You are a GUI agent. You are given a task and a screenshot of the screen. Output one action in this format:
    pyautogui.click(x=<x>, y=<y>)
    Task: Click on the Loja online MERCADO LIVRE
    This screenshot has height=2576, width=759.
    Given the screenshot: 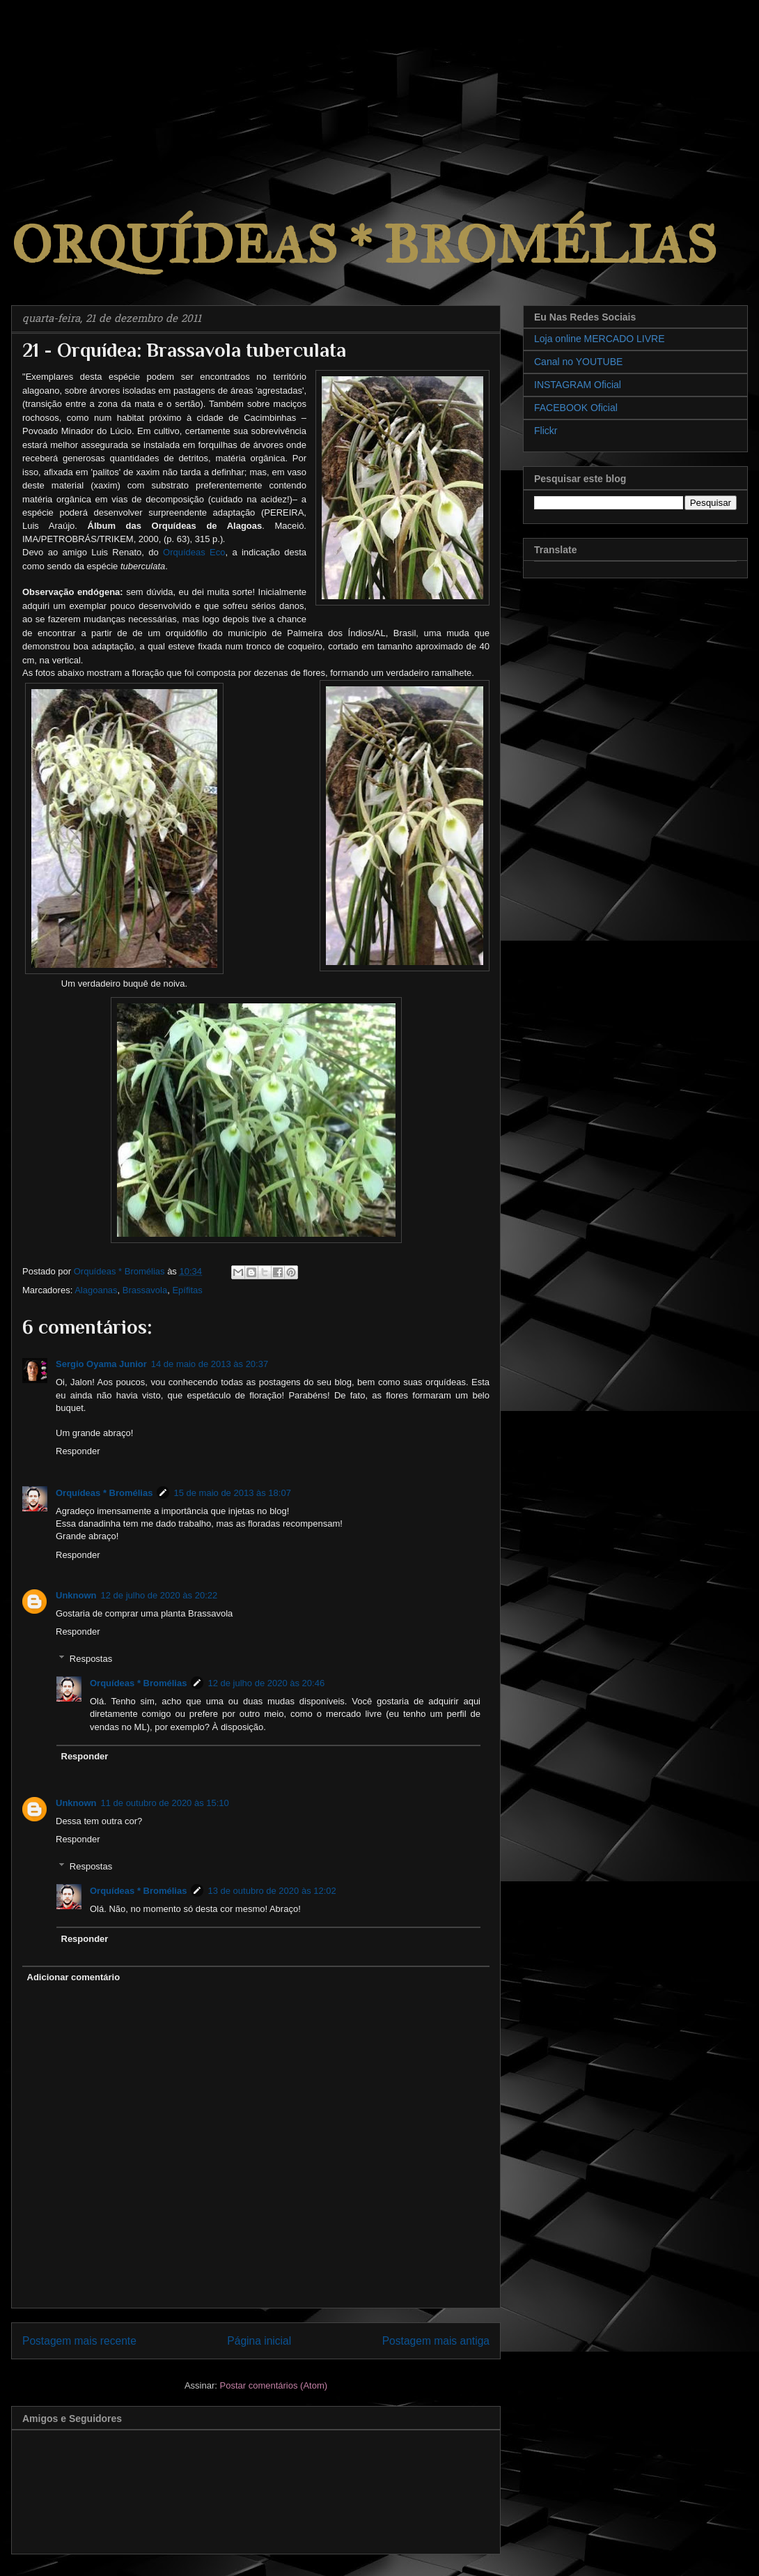 What is the action you would take?
    pyautogui.click(x=599, y=338)
    